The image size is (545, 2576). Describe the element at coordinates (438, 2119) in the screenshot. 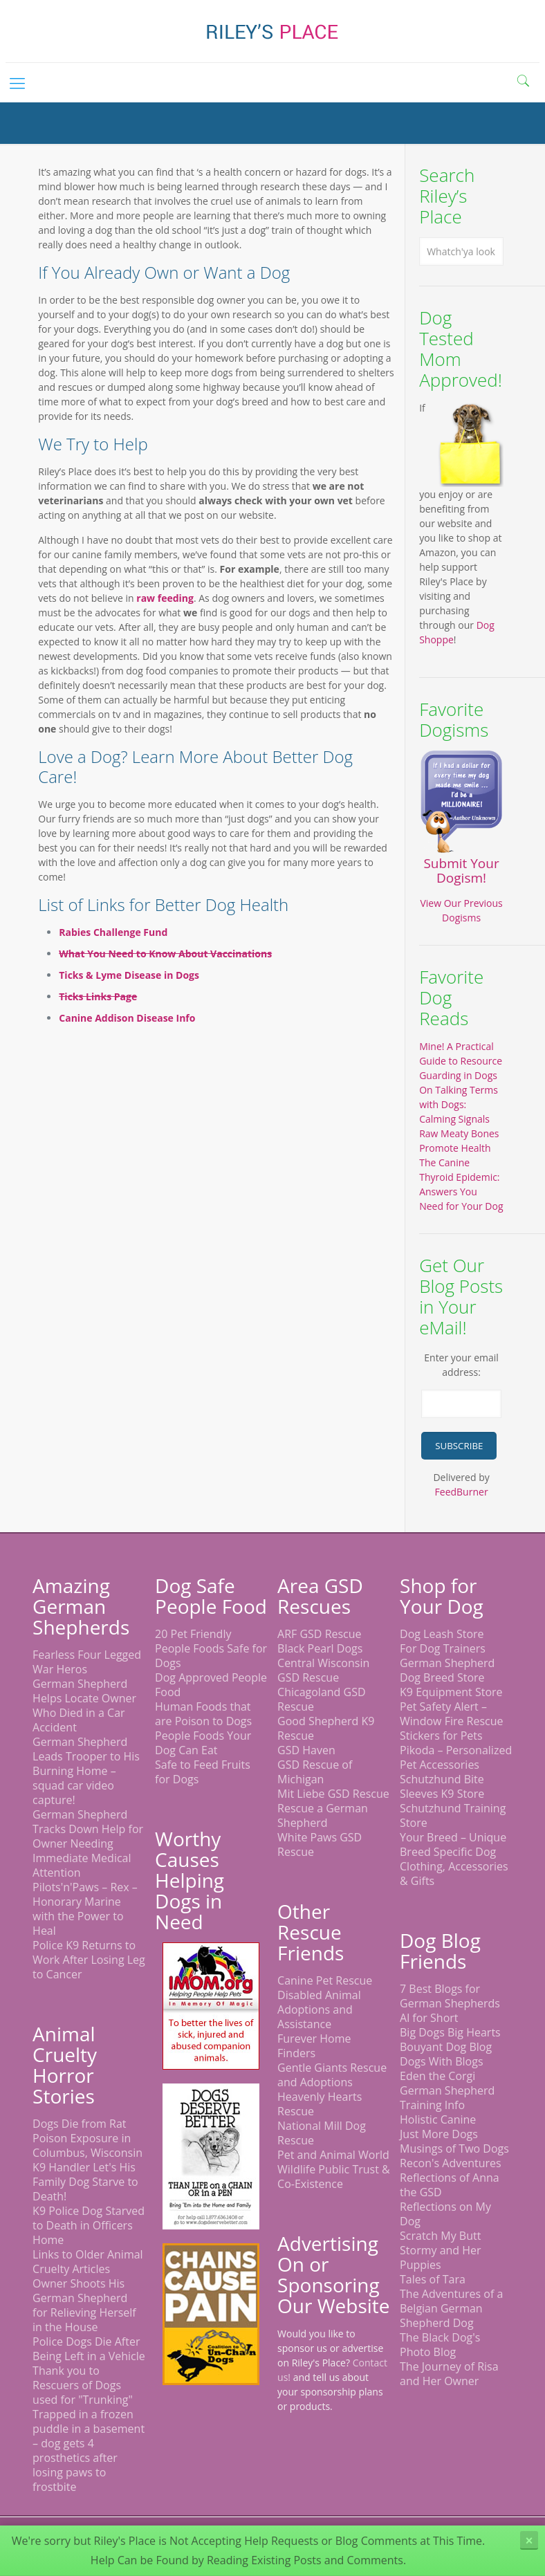

I see `Holistic Canine` at that location.